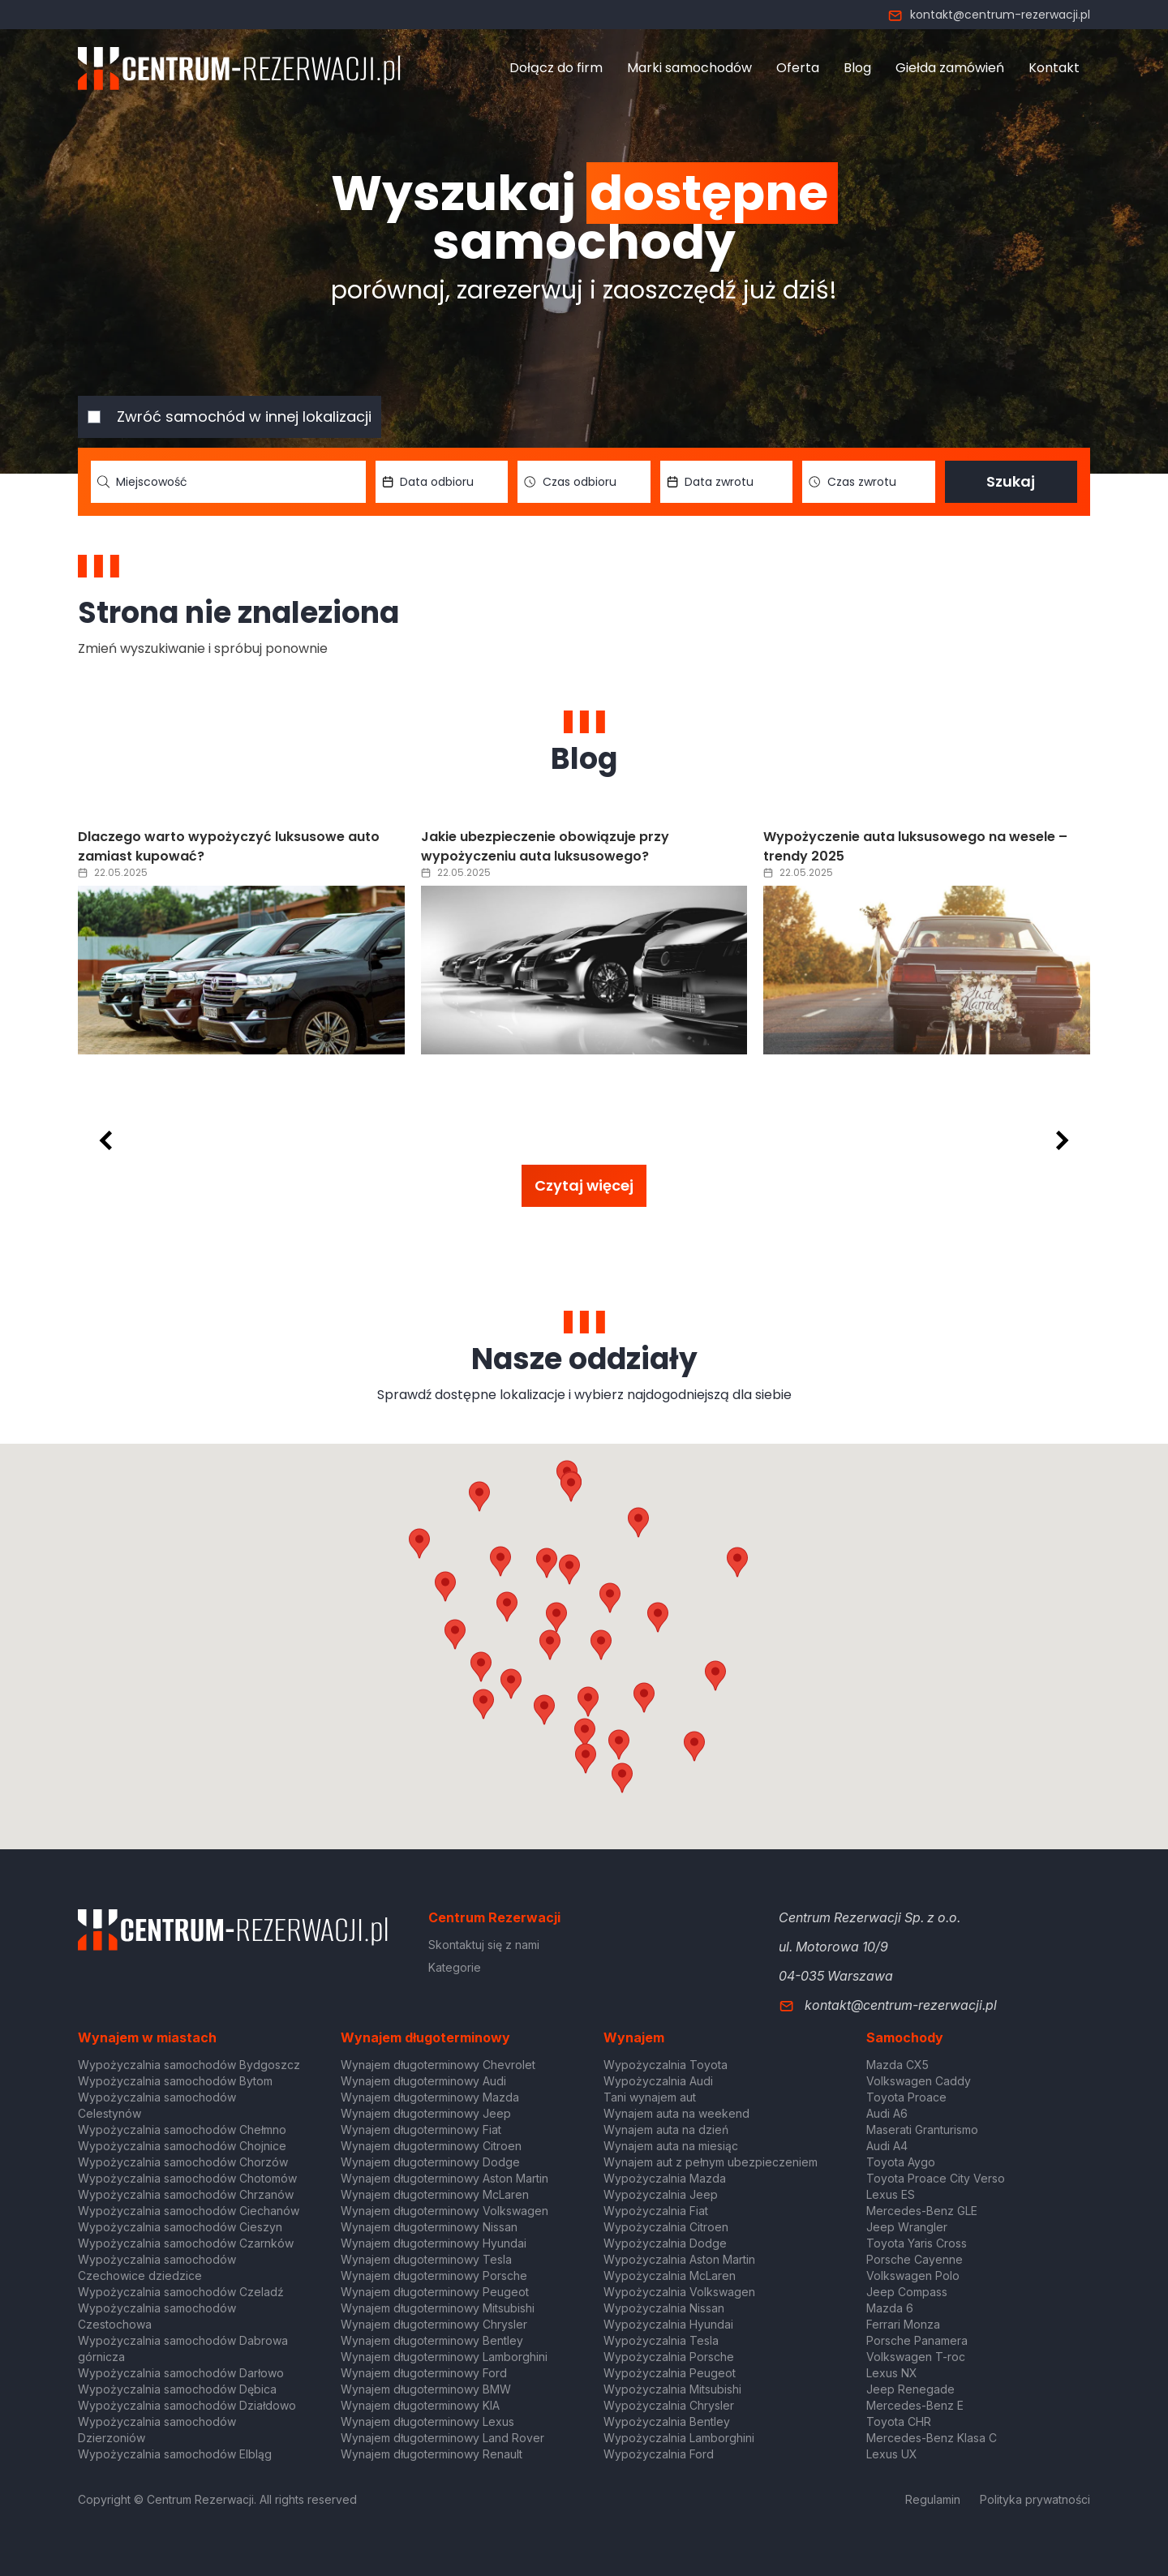 This screenshot has width=1168, height=2576. Describe the element at coordinates (922, 2129) in the screenshot. I see `Maserati Granturismo` at that location.